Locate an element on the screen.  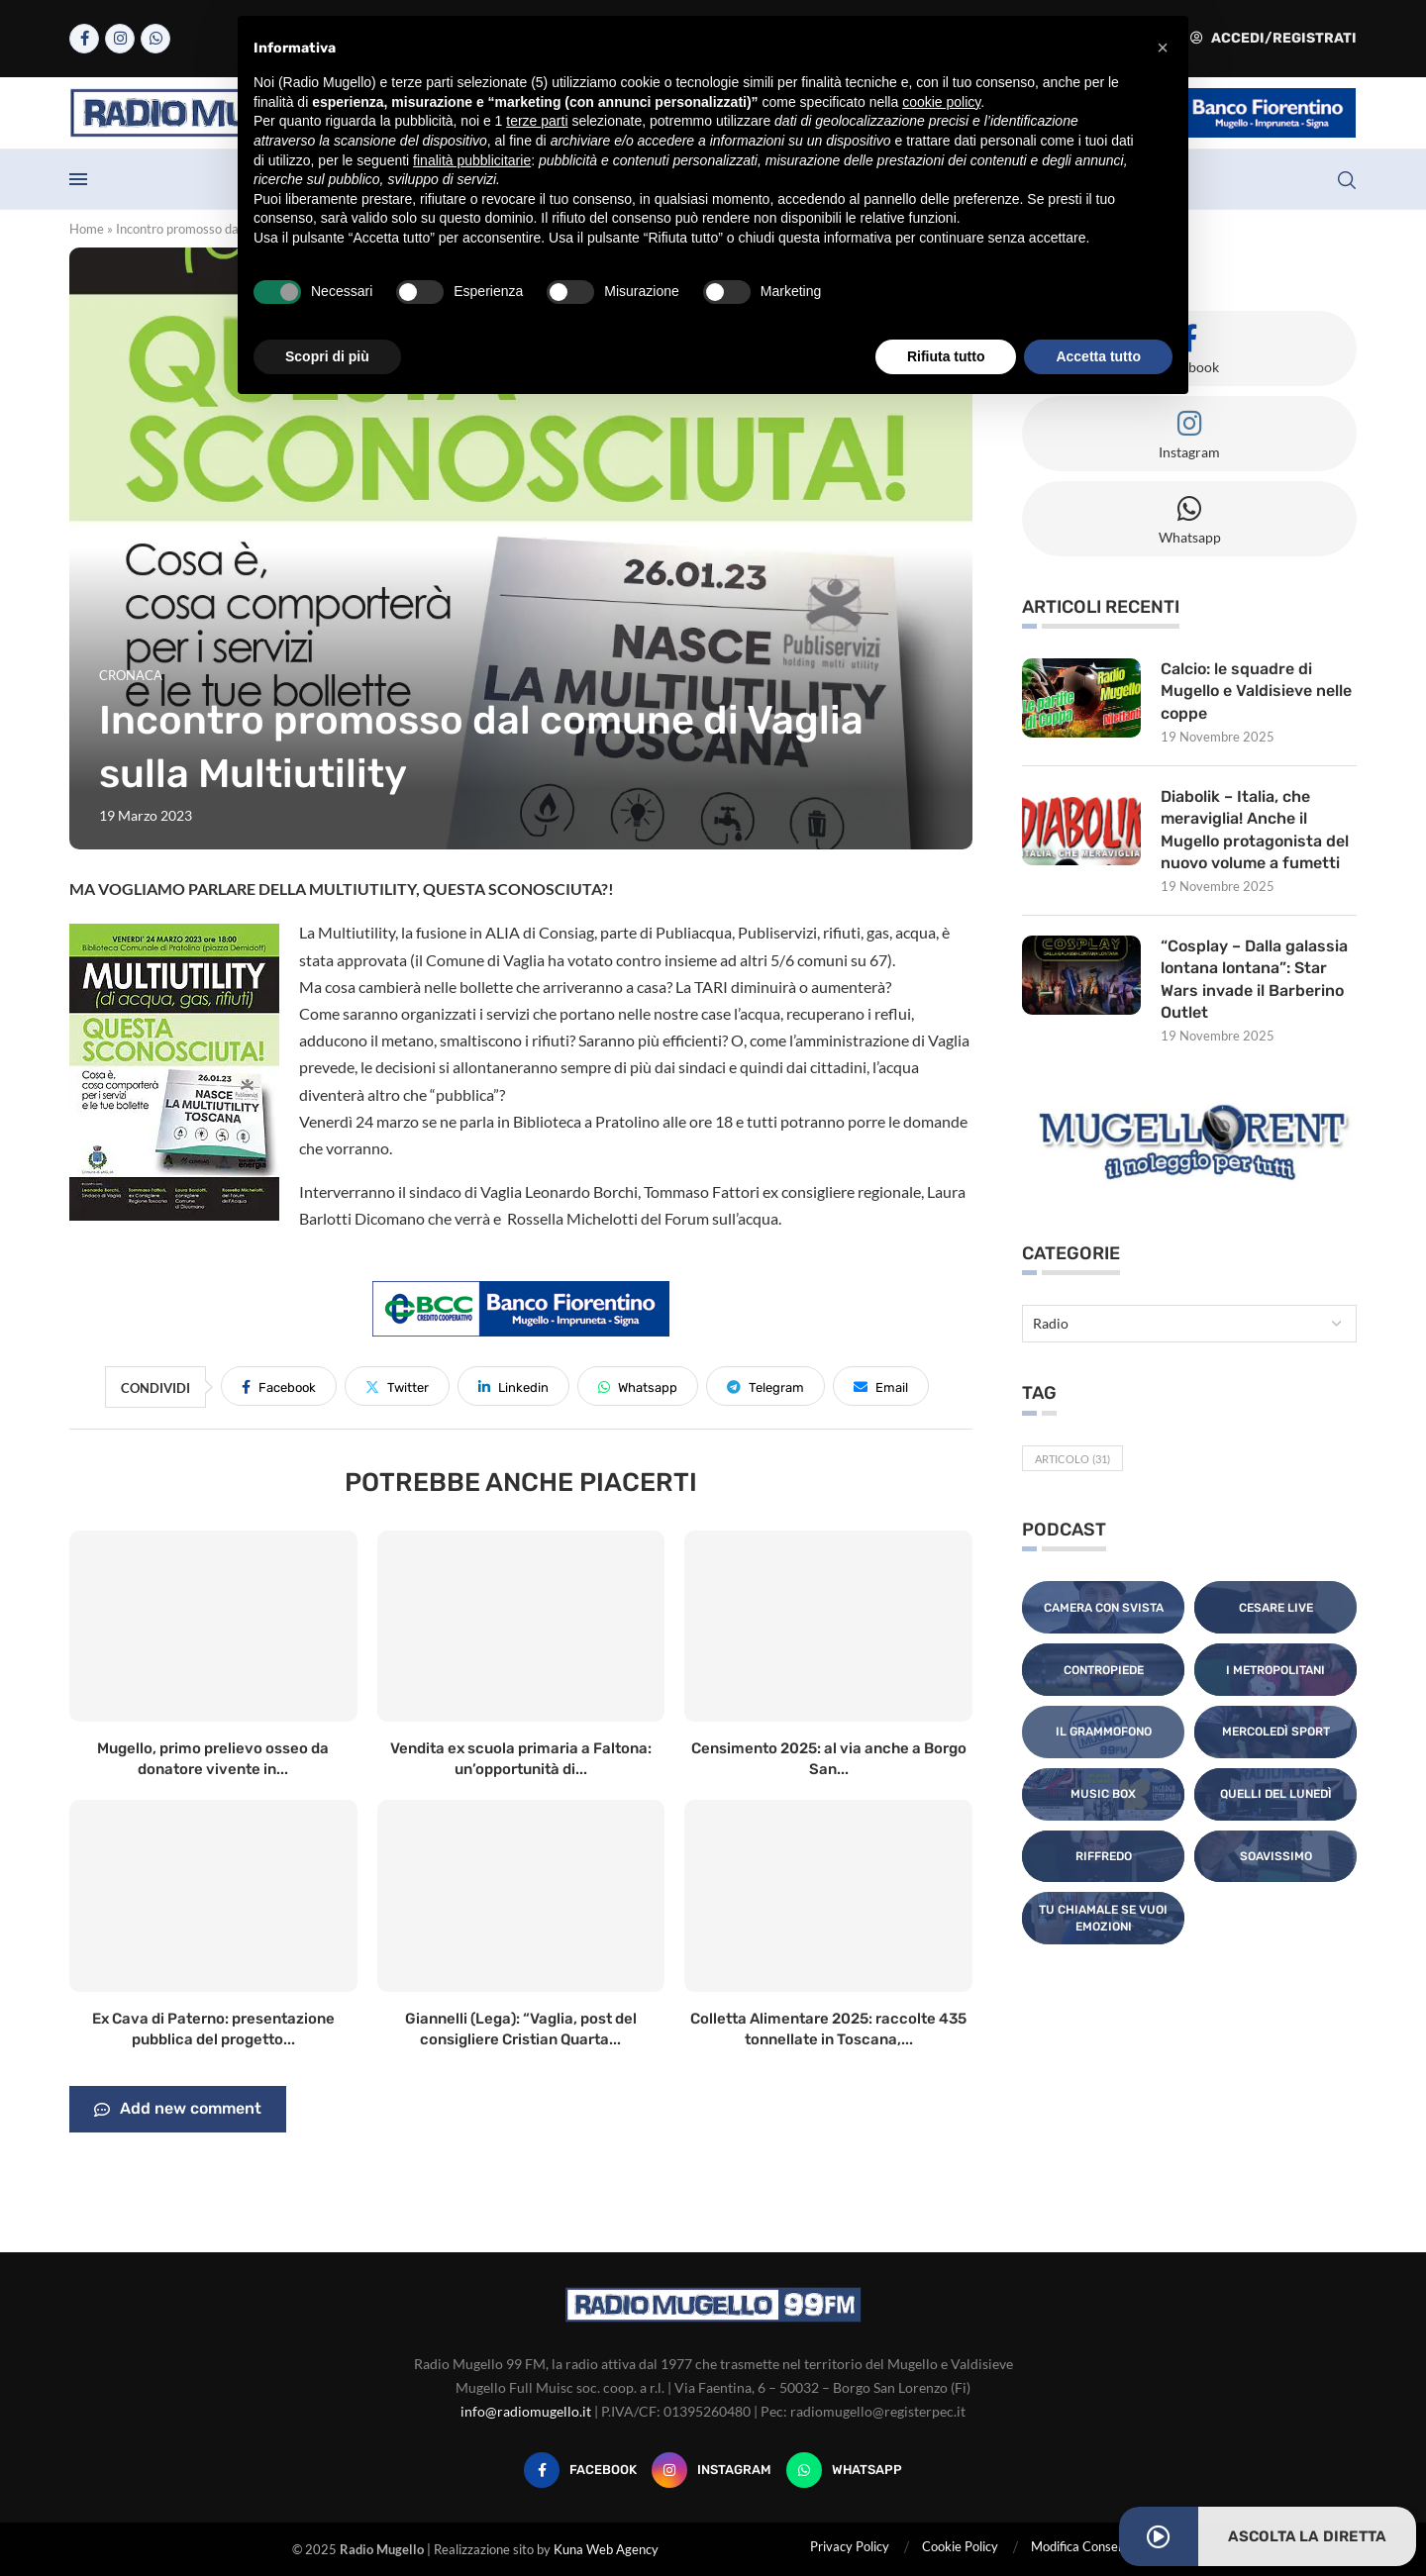
[Share on Twitter] is located at coordinates (397, 1386).